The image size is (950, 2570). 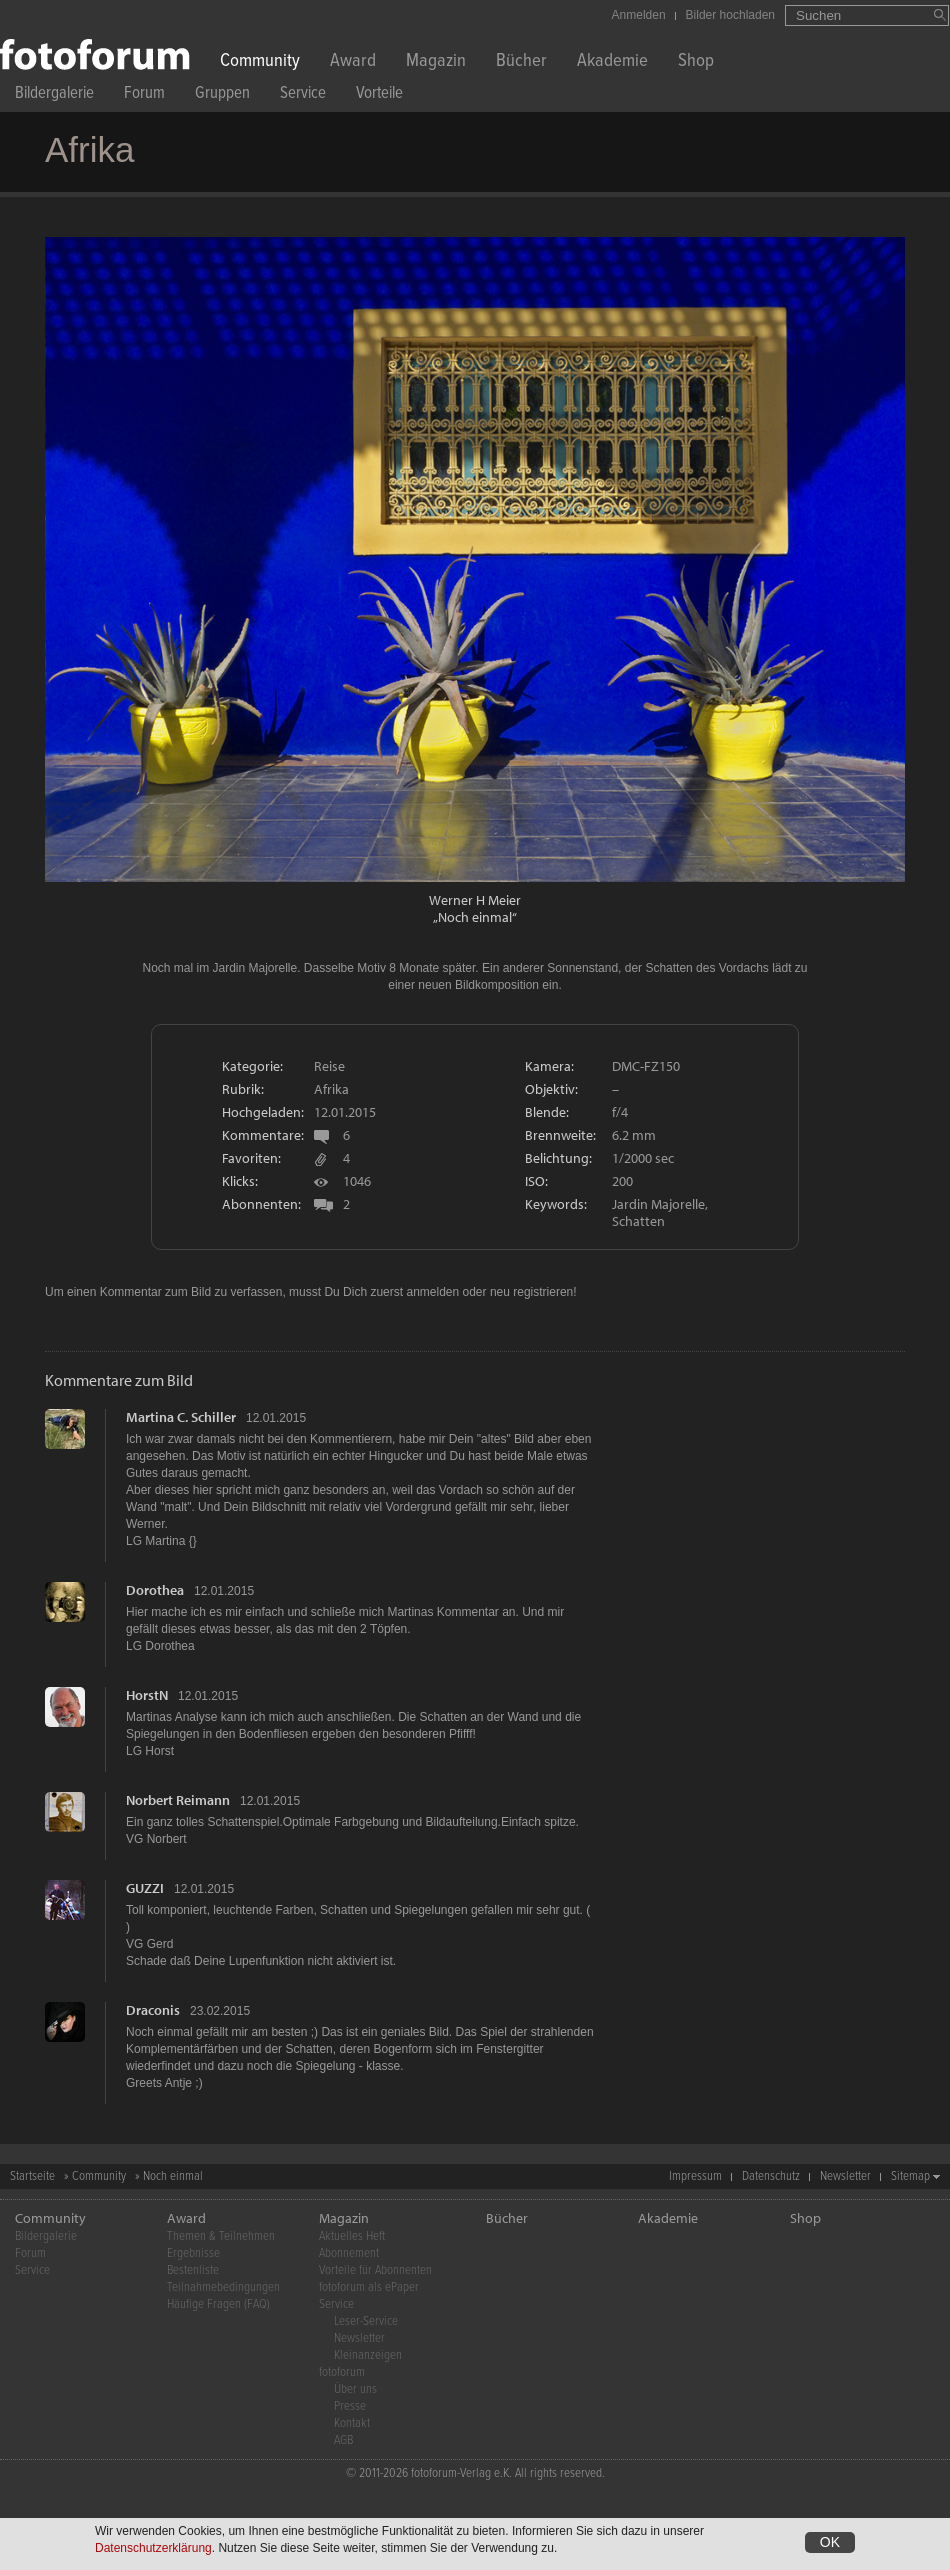 What do you see at coordinates (352, 2423) in the screenshot?
I see `Kontakt` at bounding box center [352, 2423].